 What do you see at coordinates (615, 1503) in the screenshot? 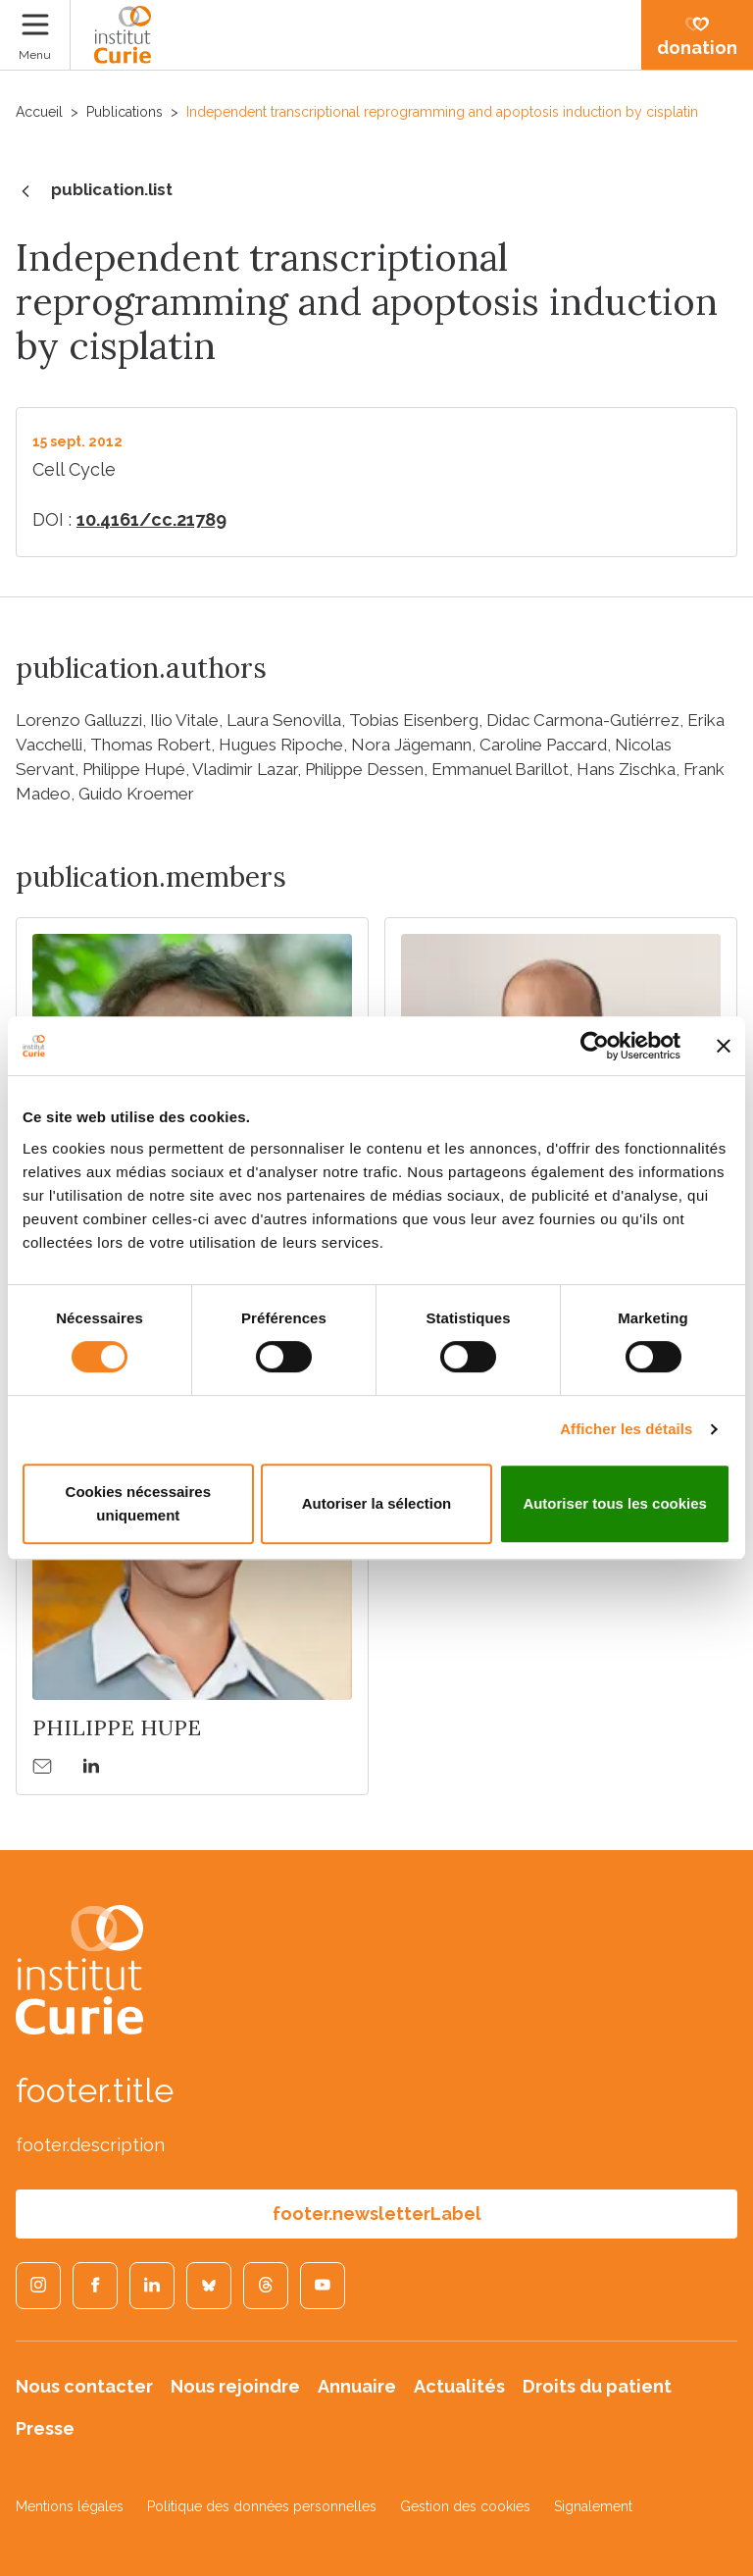
I see `Autoriser tous les cookies` at bounding box center [615, 1503].